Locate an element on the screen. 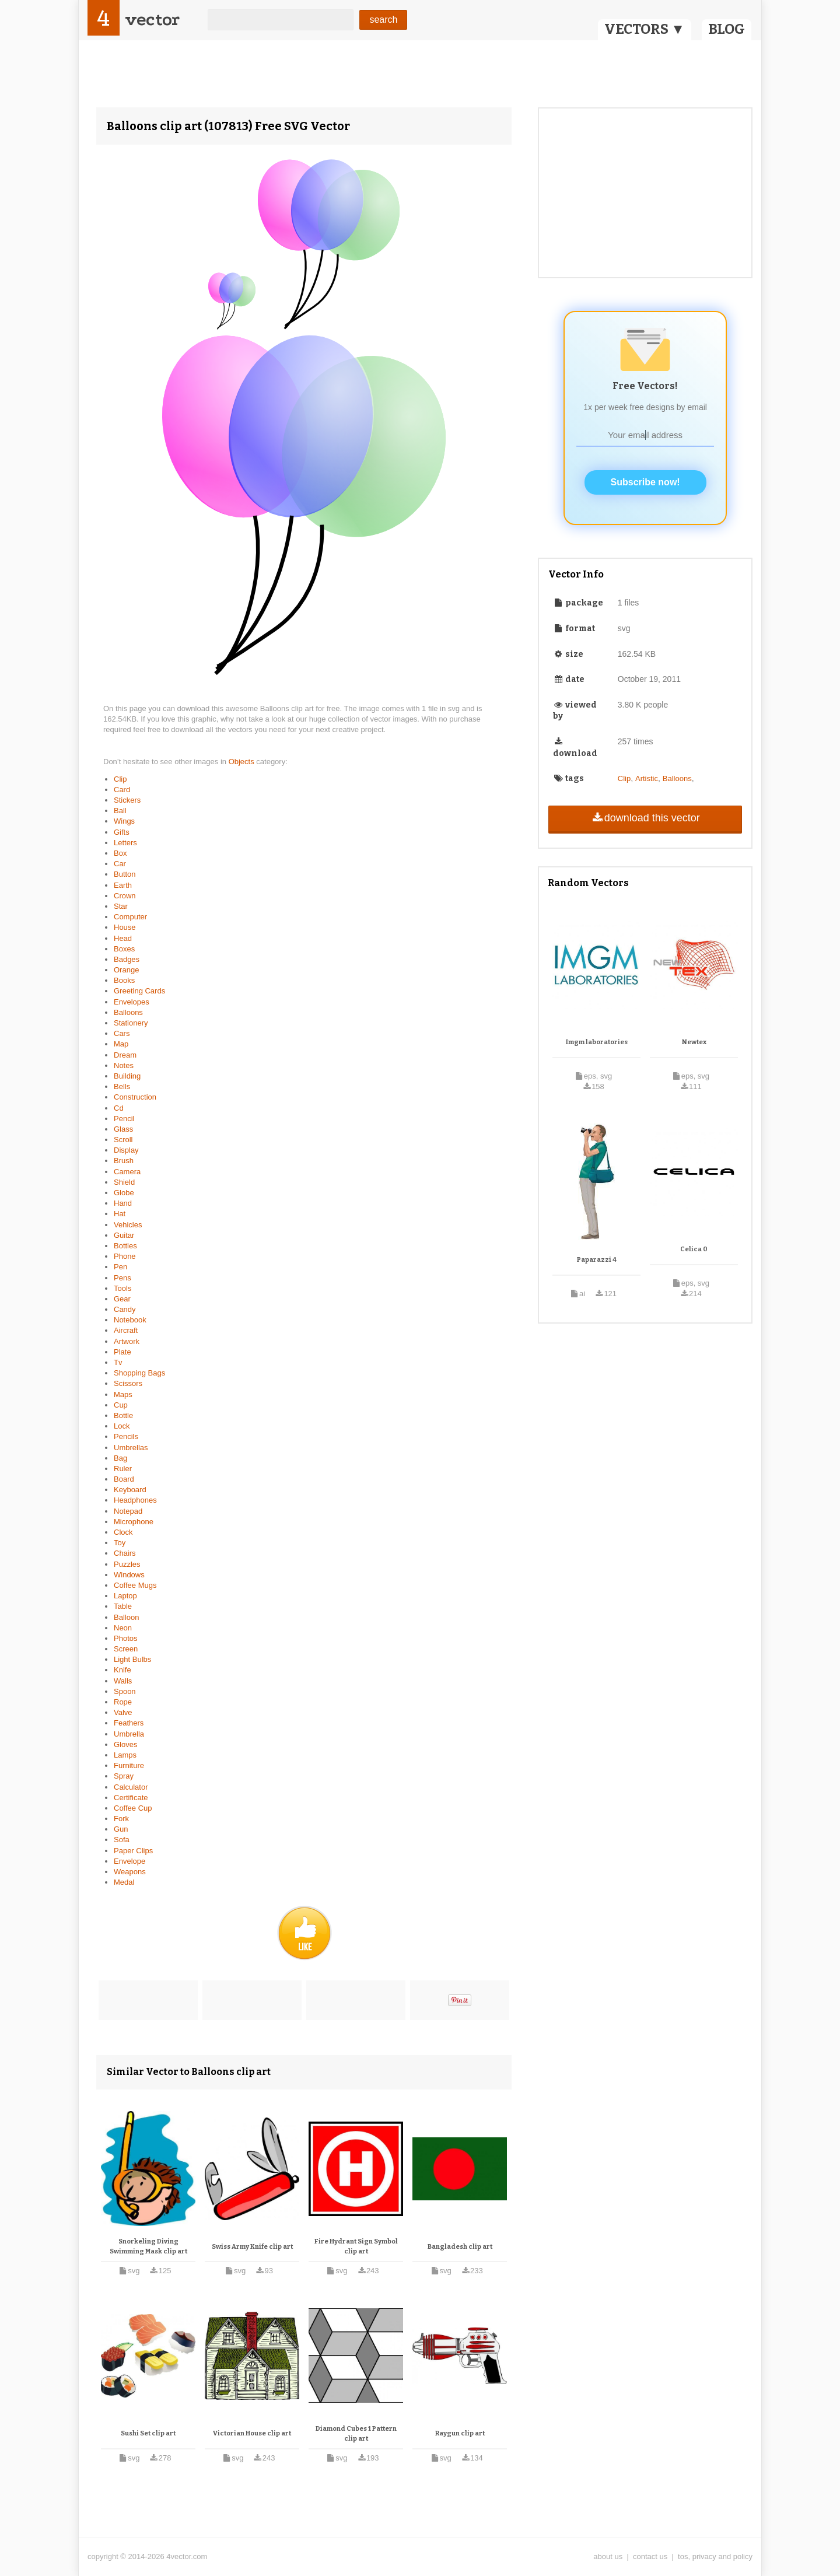 Image resolution: width=840 pixels, height=2576 pixels. Spoon is located at coordinates (125, 1691).